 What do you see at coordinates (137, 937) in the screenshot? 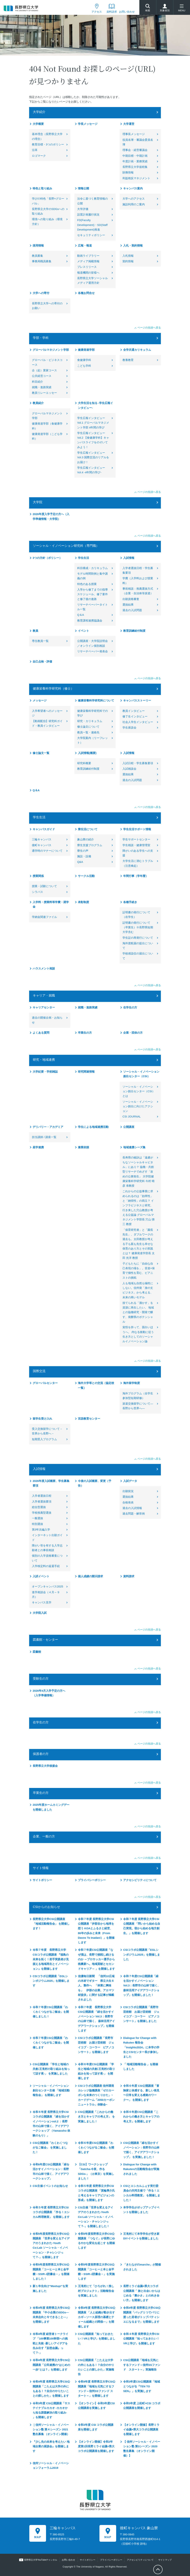
I see `学生証の再発行について` at bounding box center [137, 937].